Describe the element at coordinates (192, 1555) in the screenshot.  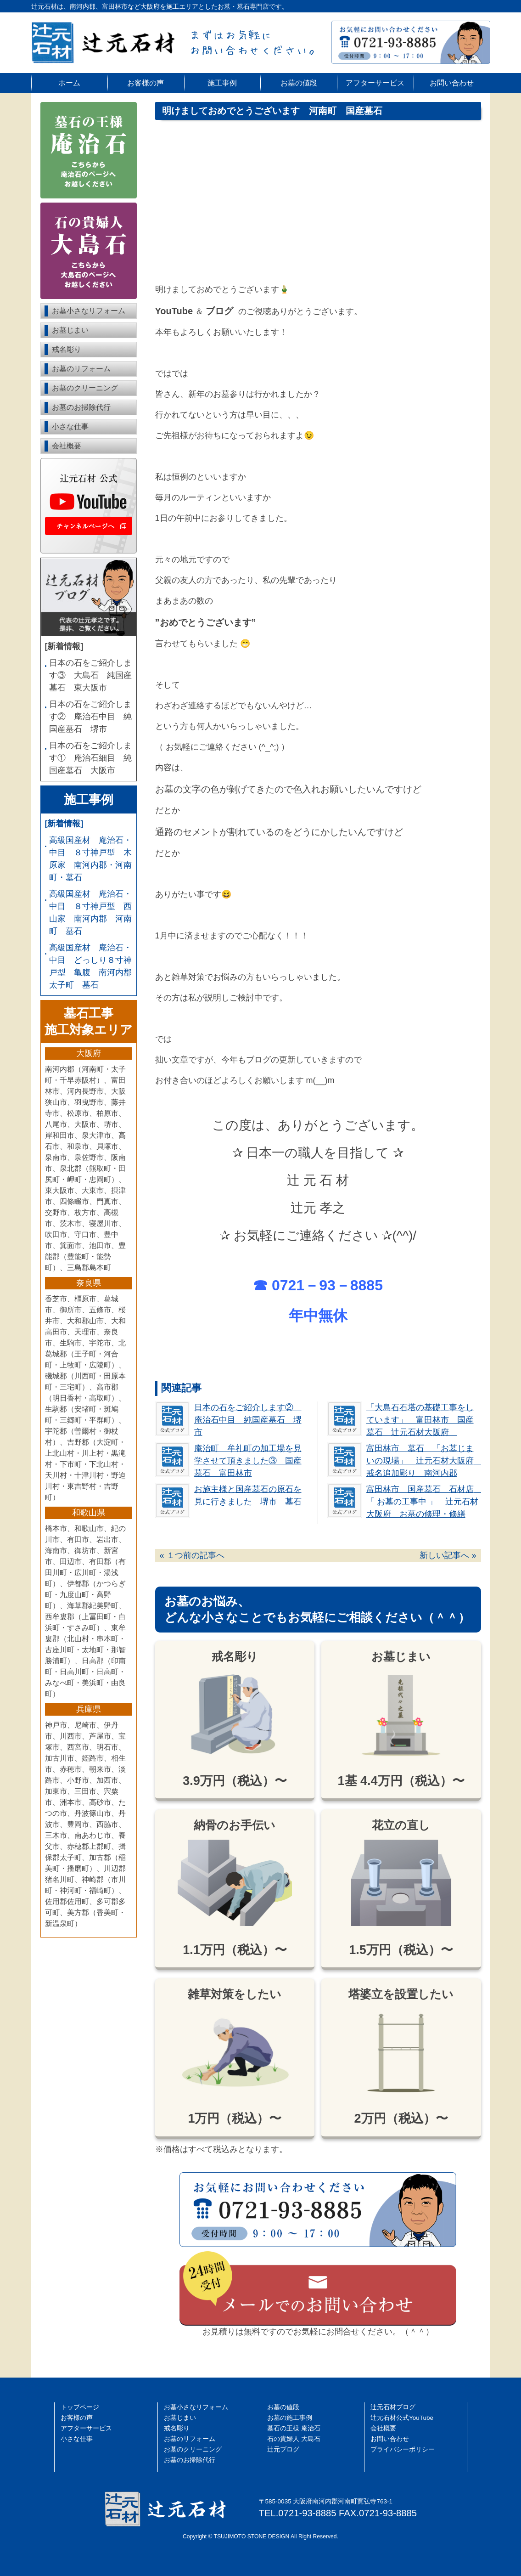
I see `« １つ前の記事へ` at that location.